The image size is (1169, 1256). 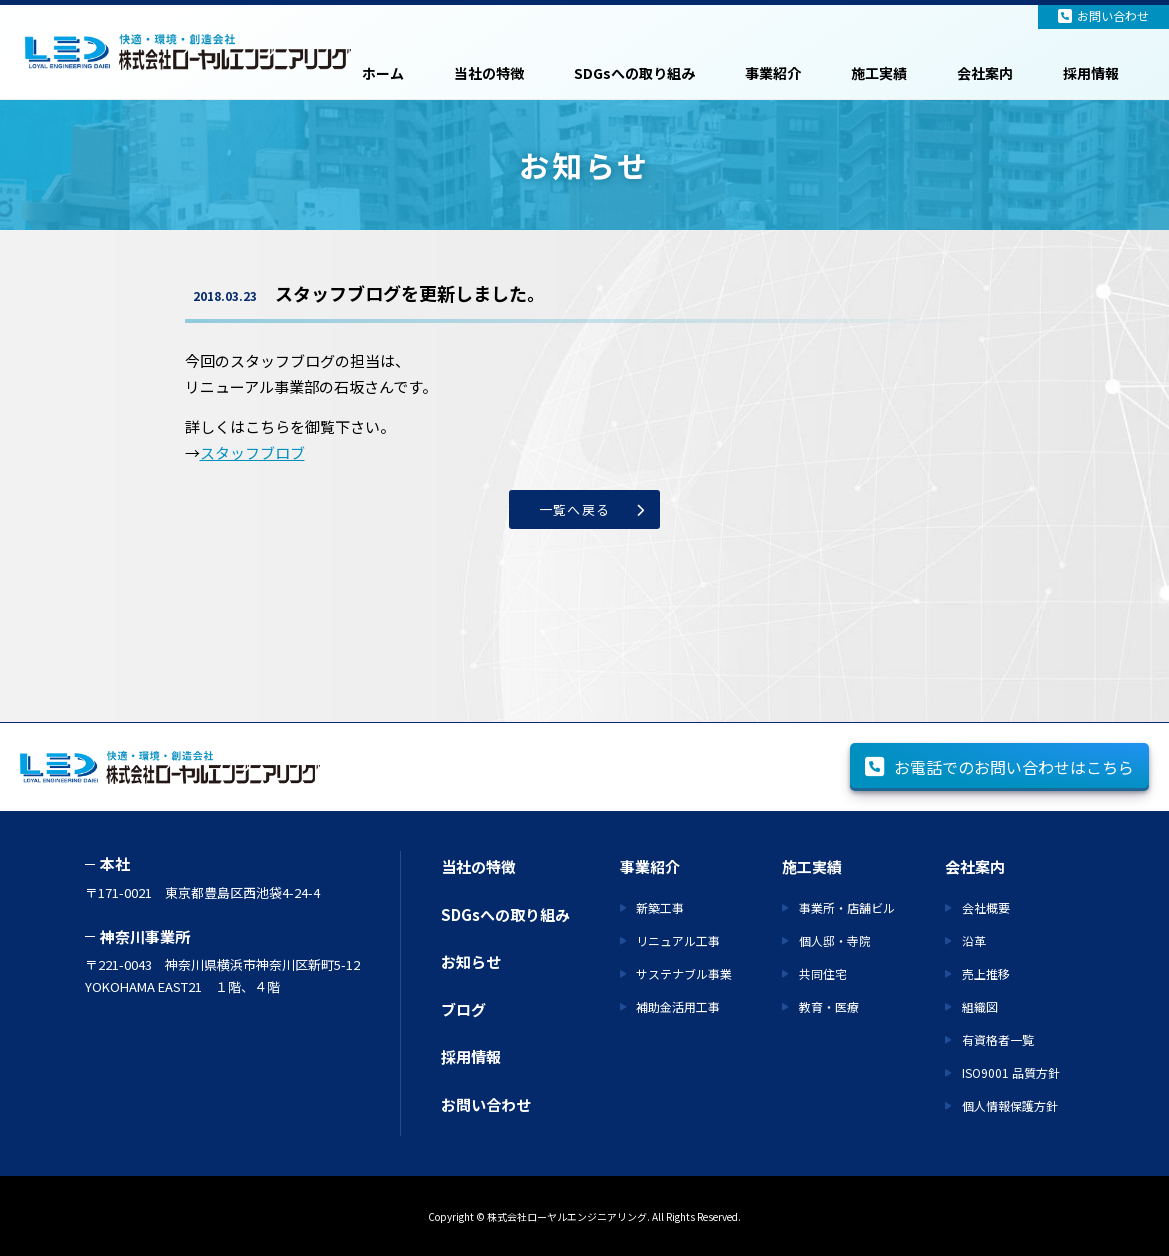 I want to click on リニュアル工事, so click(x=678, y=940).